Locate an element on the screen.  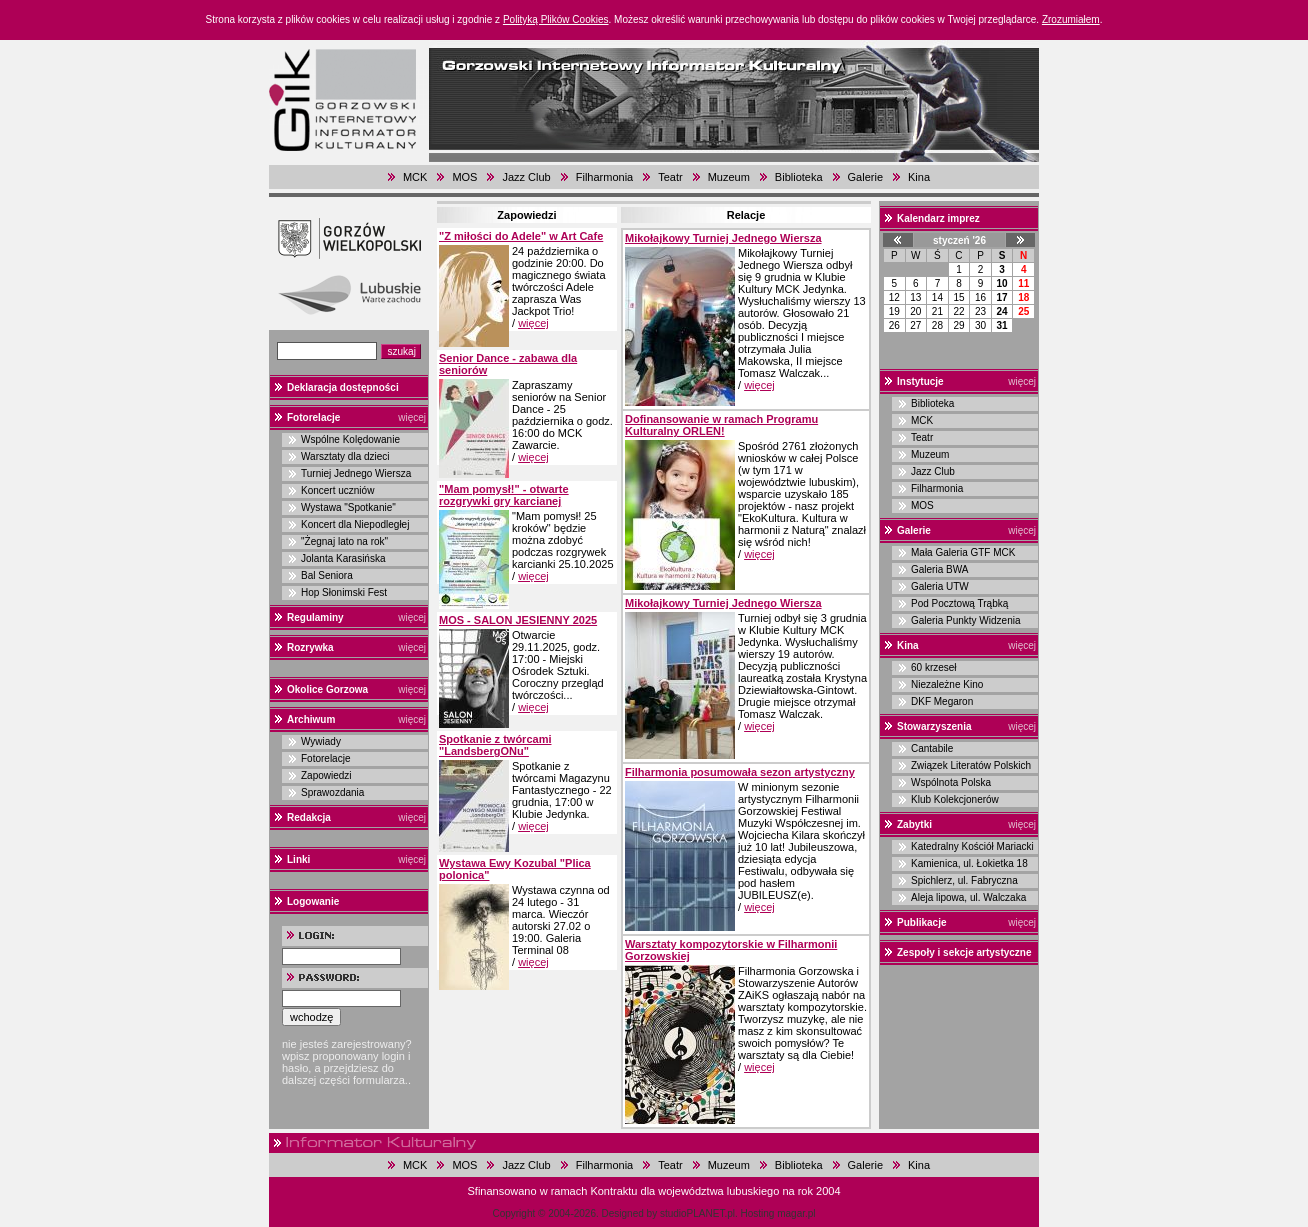
Zrozumiałem is located at coordinates (1071, 19).